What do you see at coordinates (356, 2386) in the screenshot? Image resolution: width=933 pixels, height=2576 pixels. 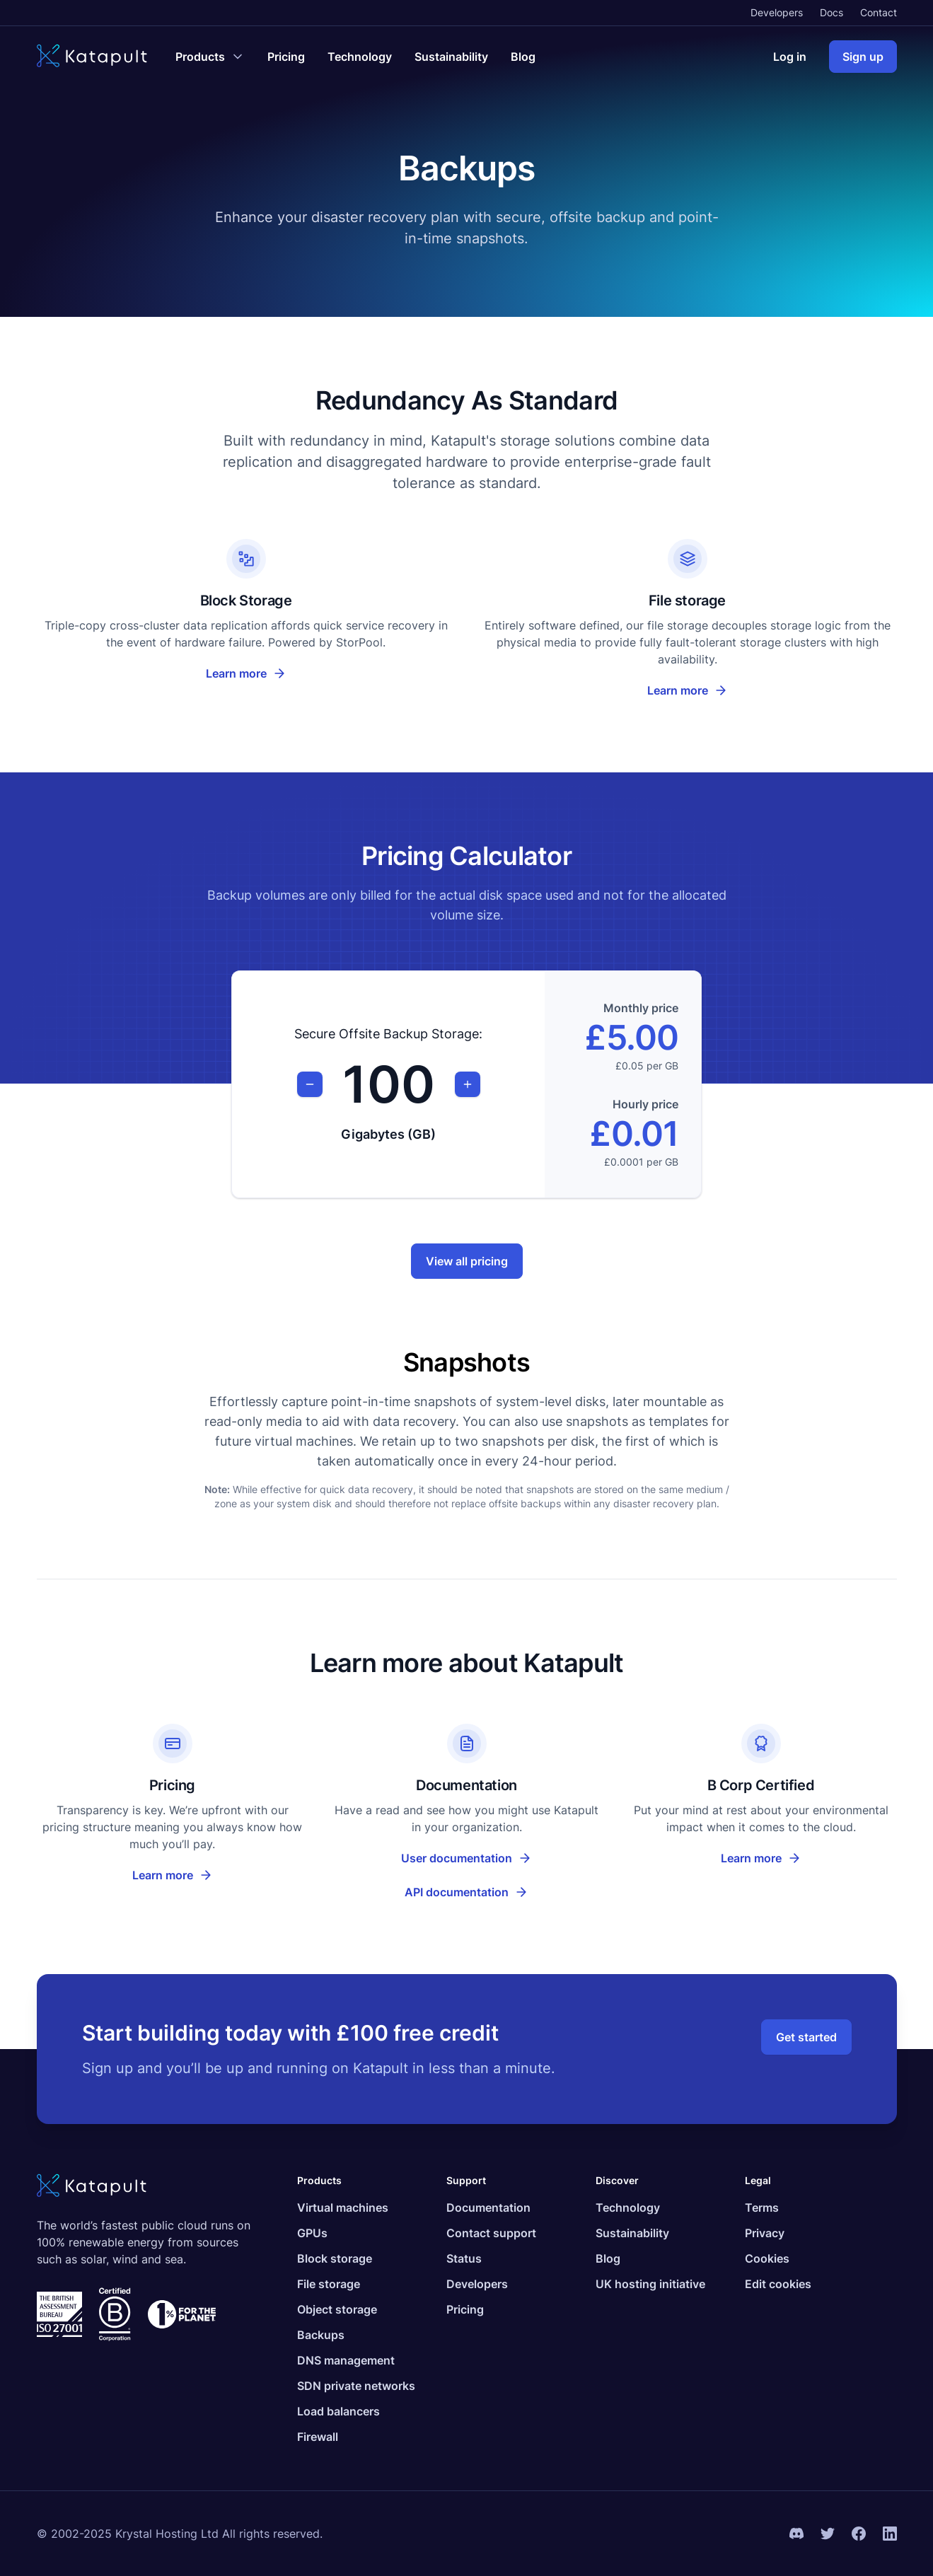 I see `SDN private networks` at bounding box center [356, 2386].